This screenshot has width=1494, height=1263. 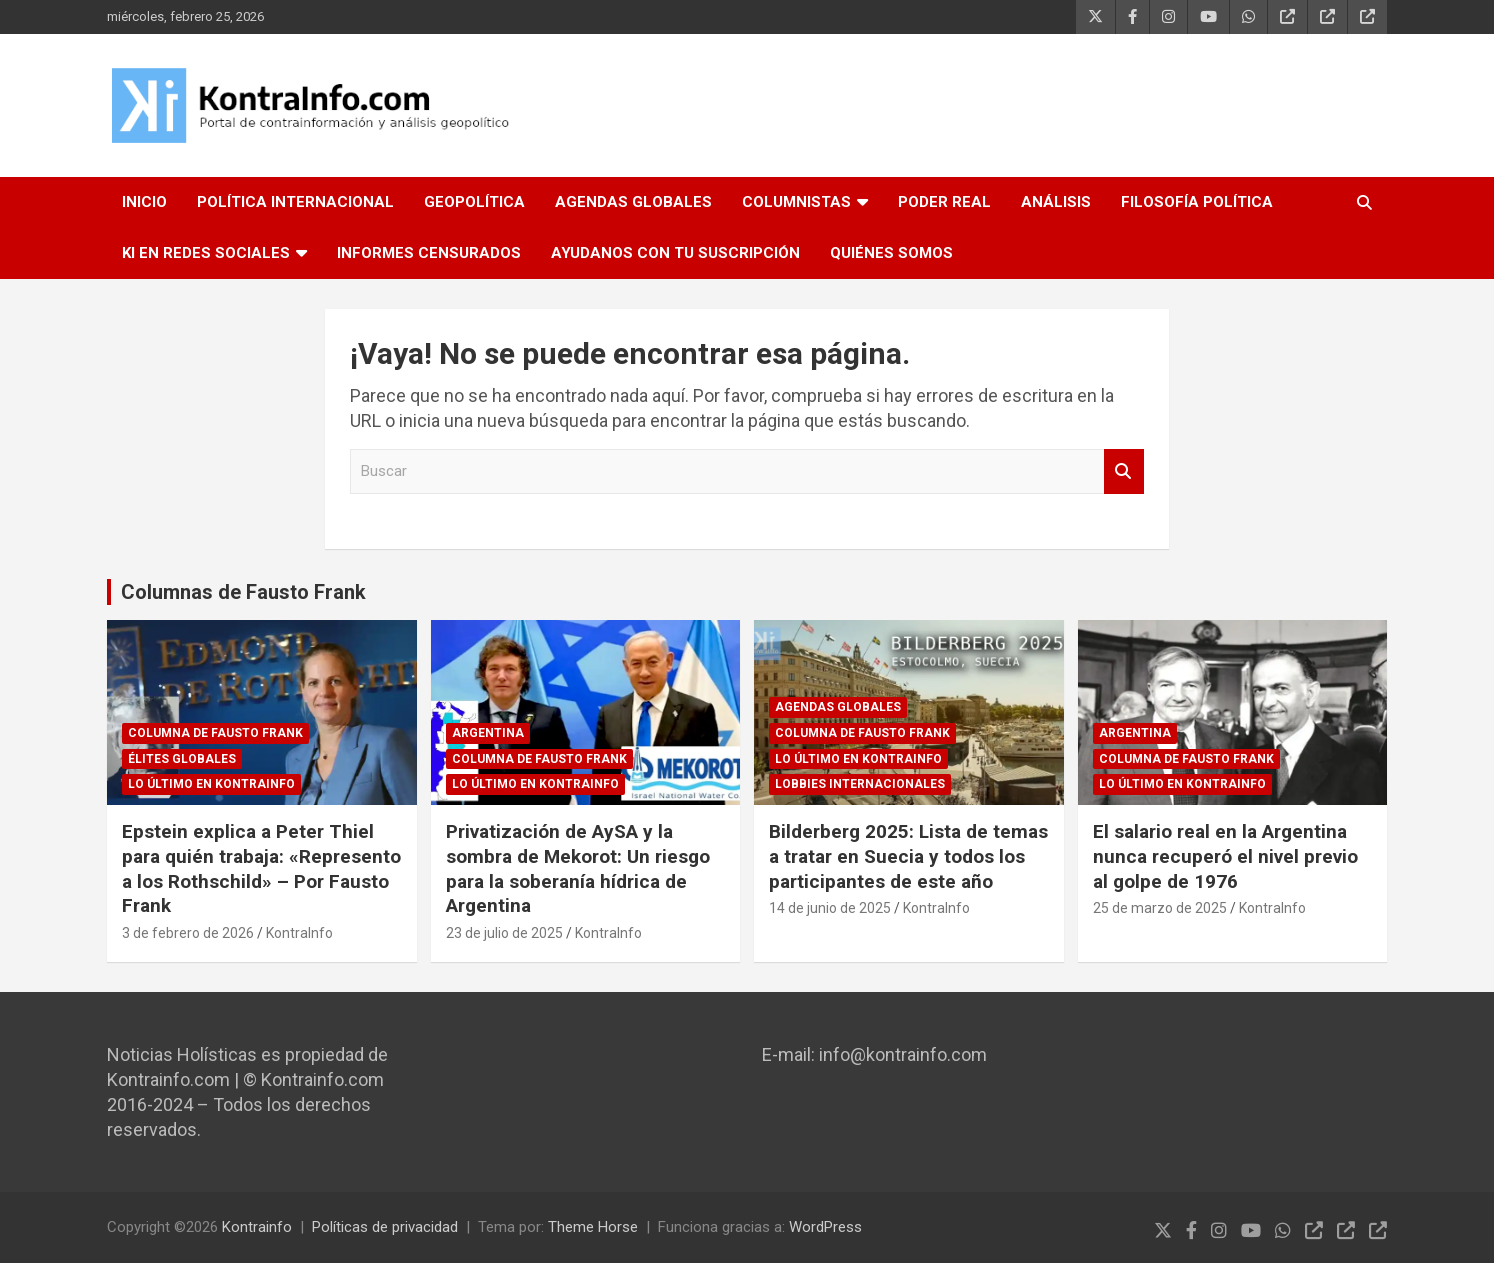 I want to click on KI EN REDES SOCIALES, so click(x=206, y=253).